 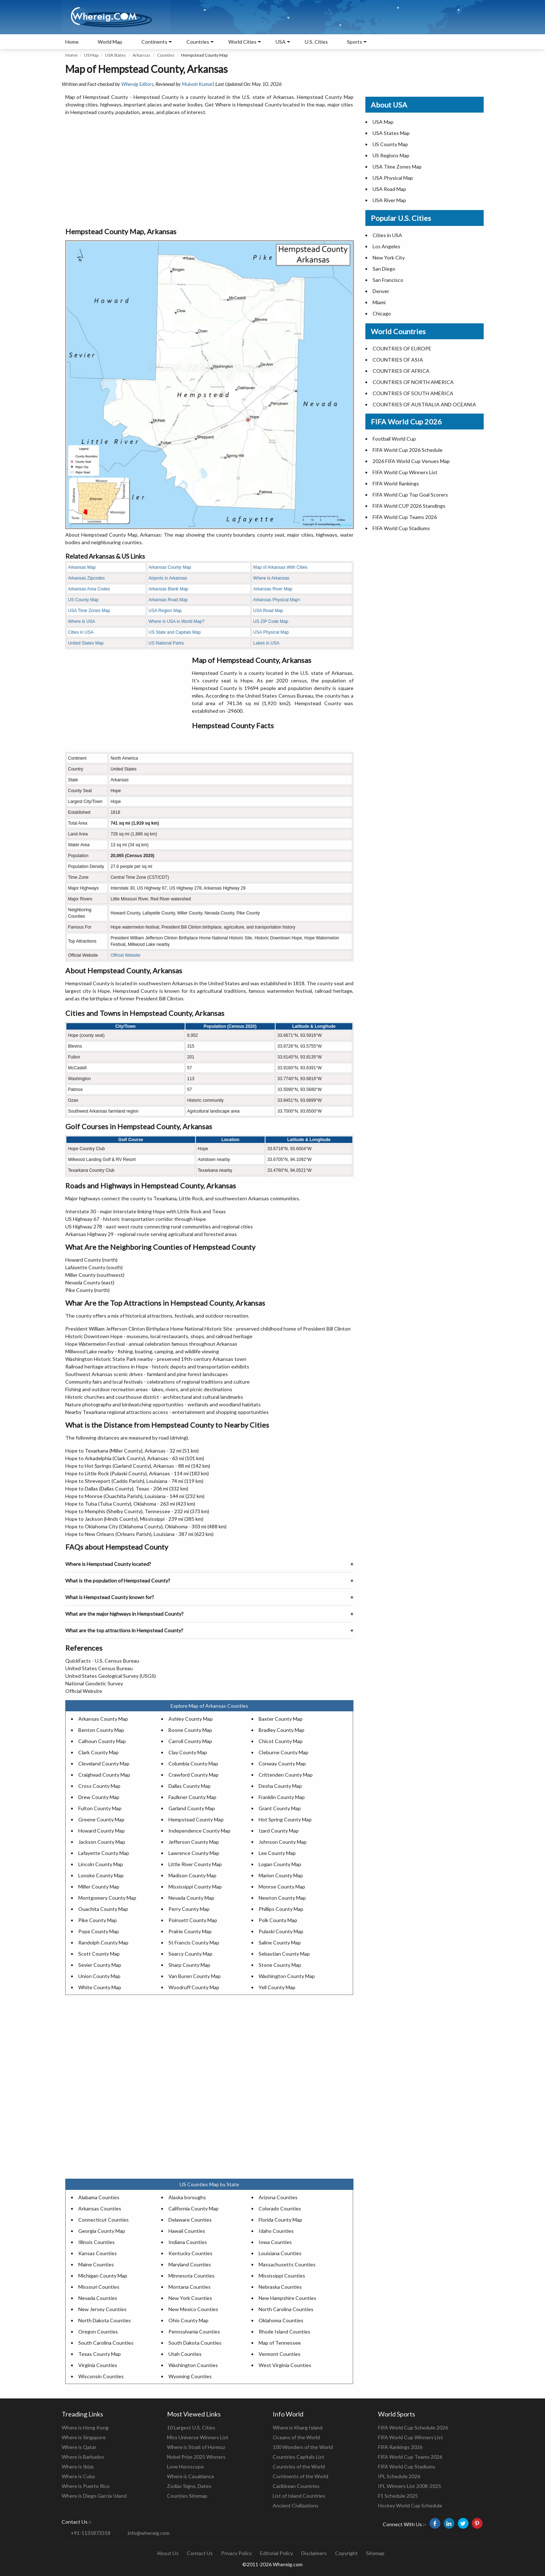 What do you see at coordinates (86, 578) in the screenshot?
I see `Arkansas Zipcodes` at bounding box center [86, 578].